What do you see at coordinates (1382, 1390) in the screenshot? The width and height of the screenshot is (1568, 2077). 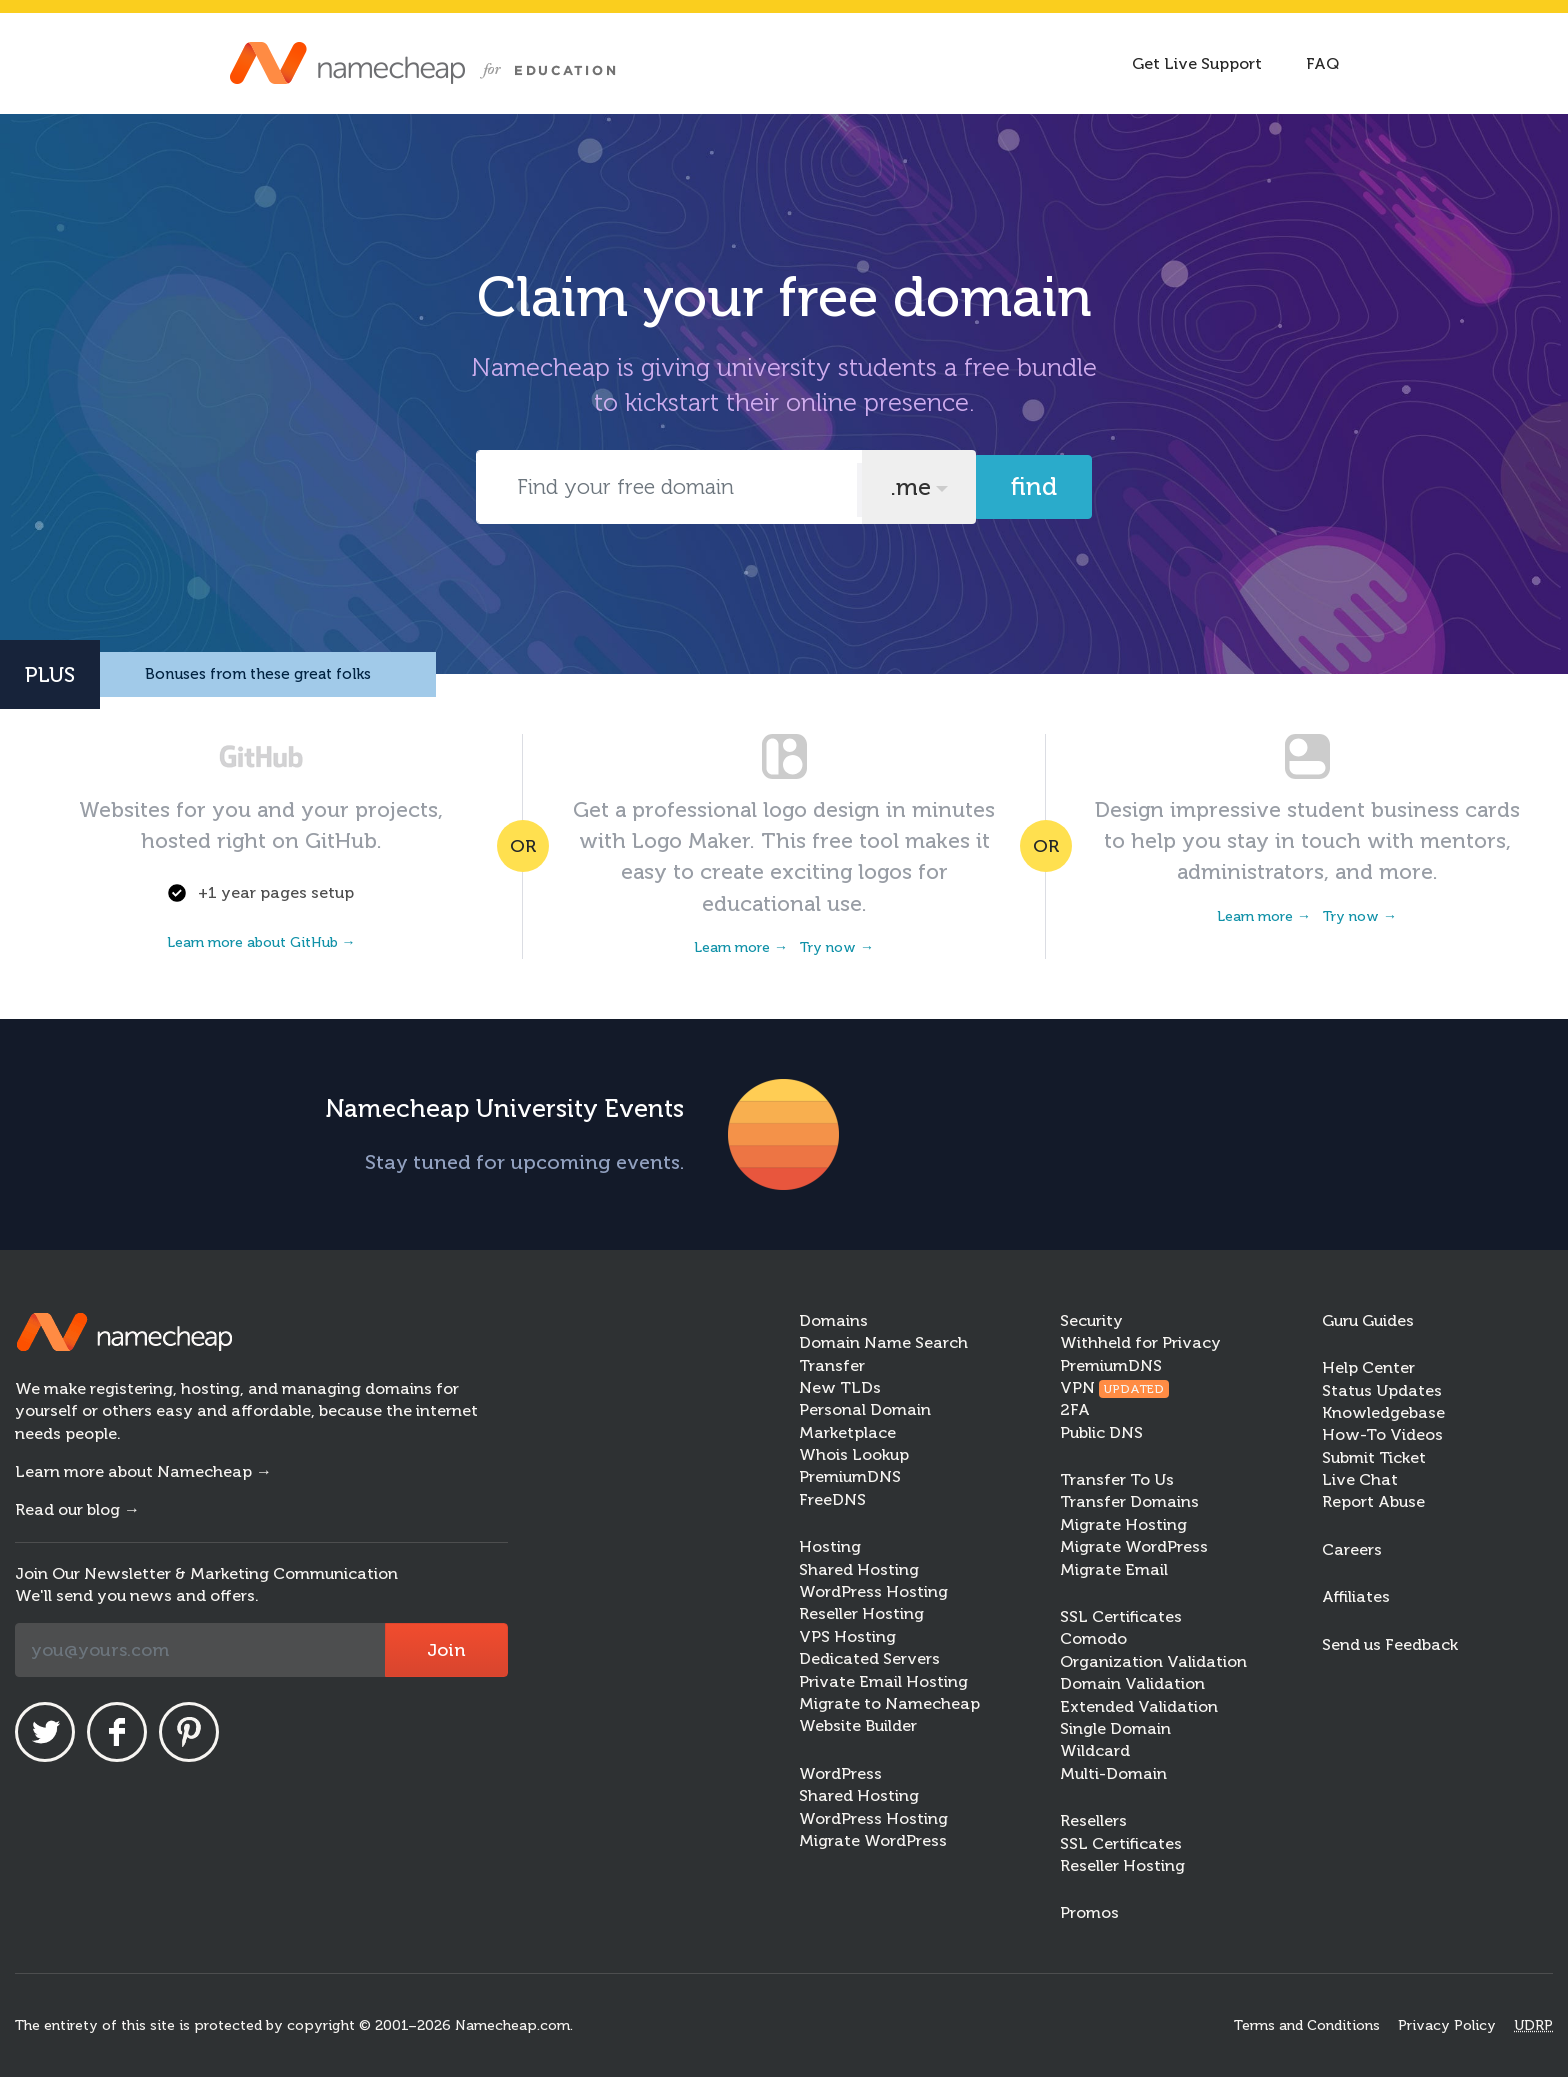 I see `Status Updates` at bounding box center [1382, 1390].